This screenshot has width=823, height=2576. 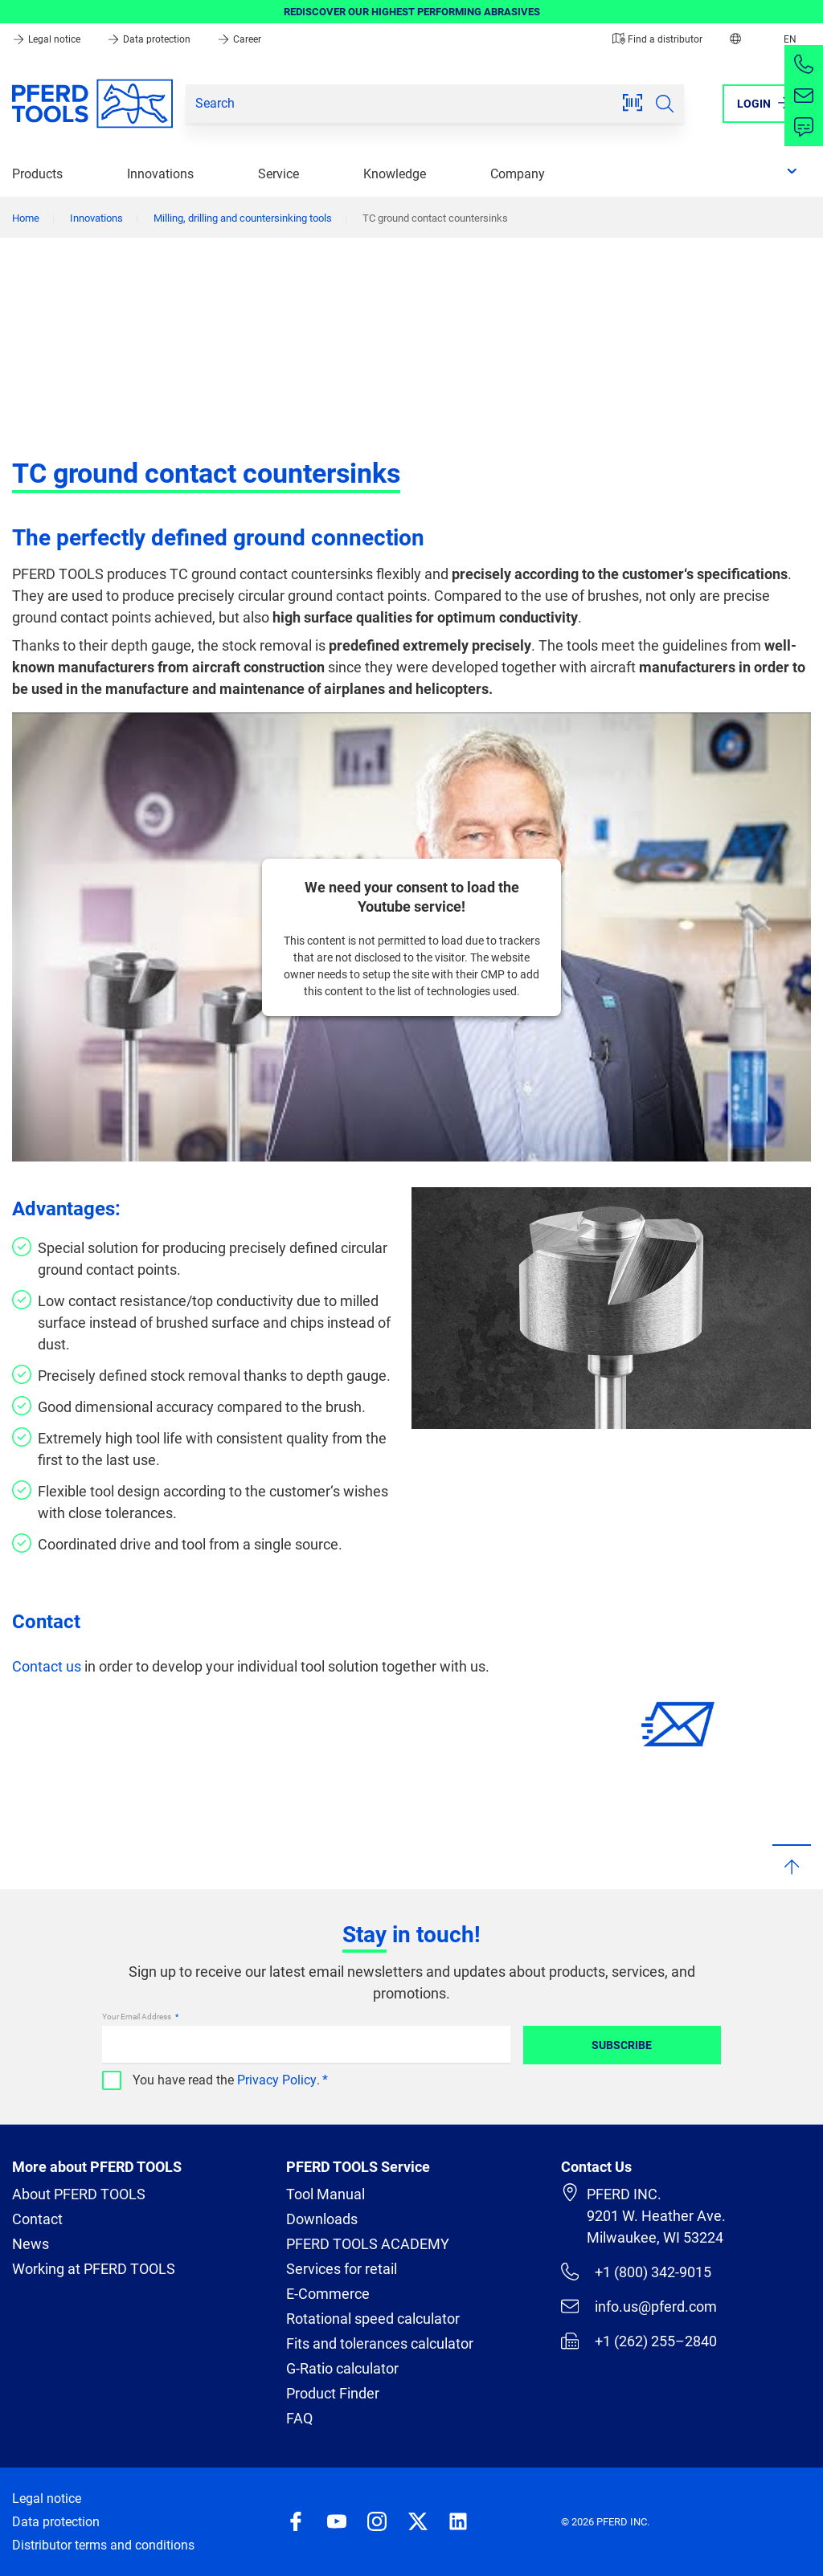 I want to click on Contact, so click(x=37, y=2219).